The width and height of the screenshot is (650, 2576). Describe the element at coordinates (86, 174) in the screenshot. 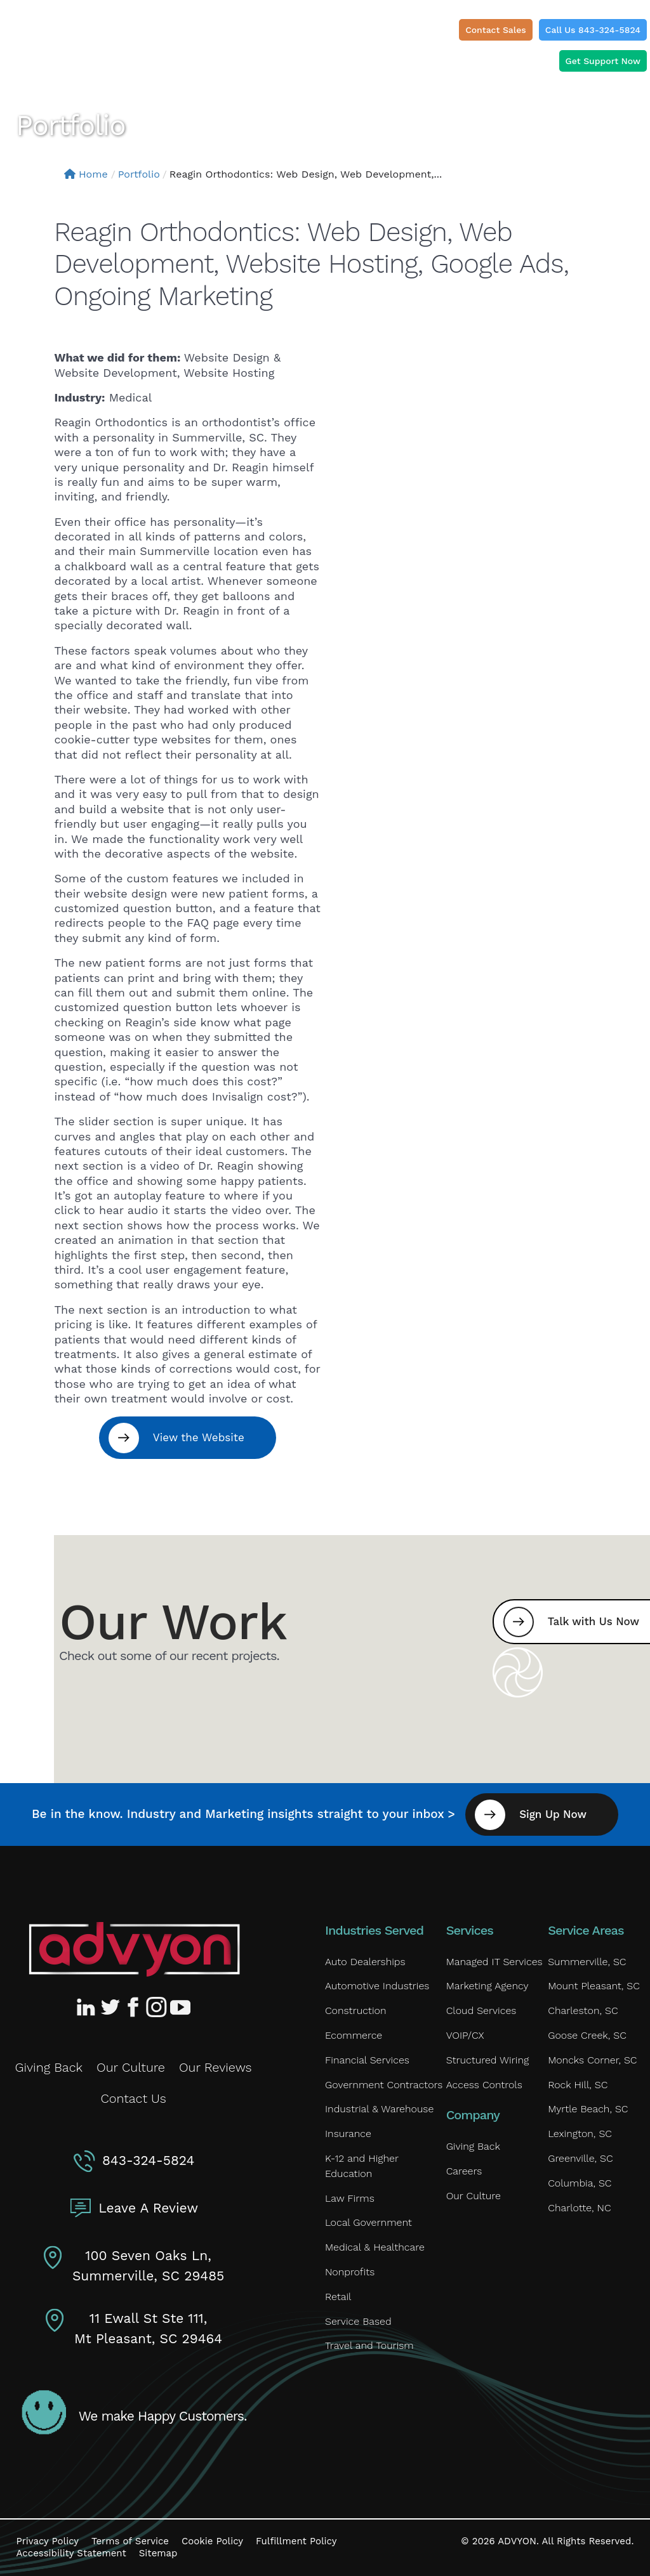

I see `Home` at that location.